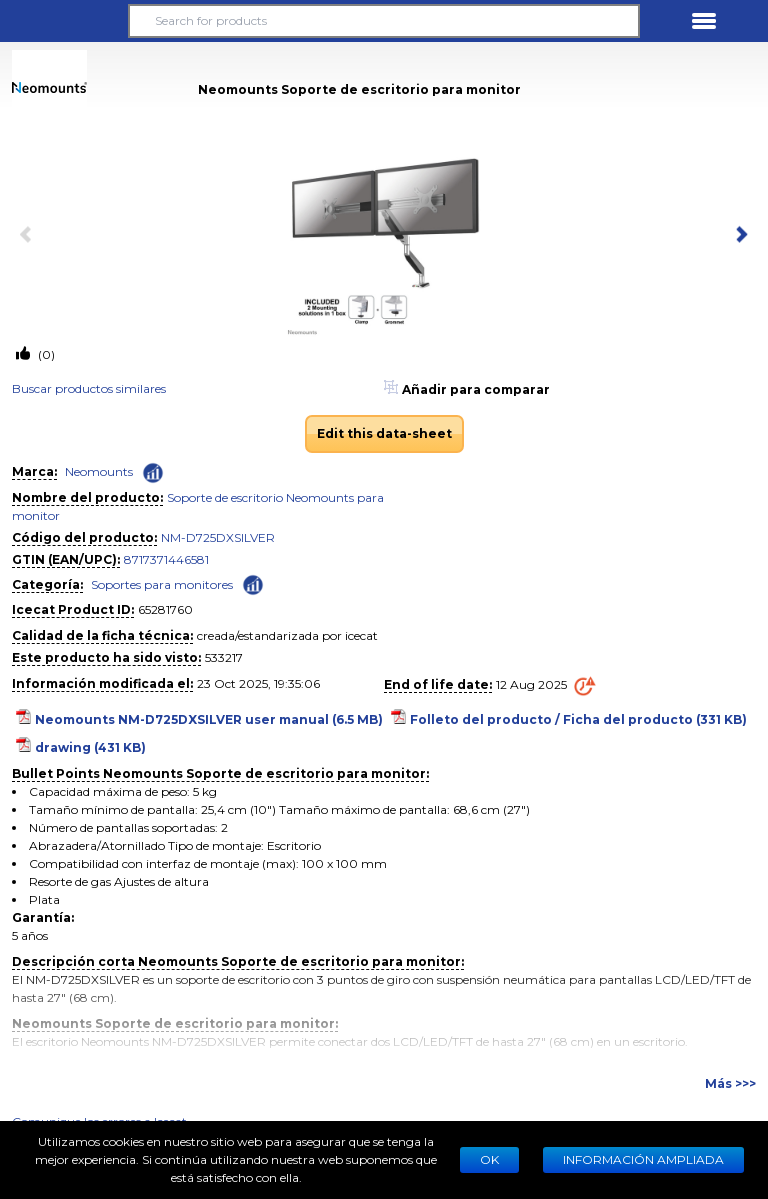 The image size is (768, 1199). I want to click on 8717371446581, so click(166, 559).